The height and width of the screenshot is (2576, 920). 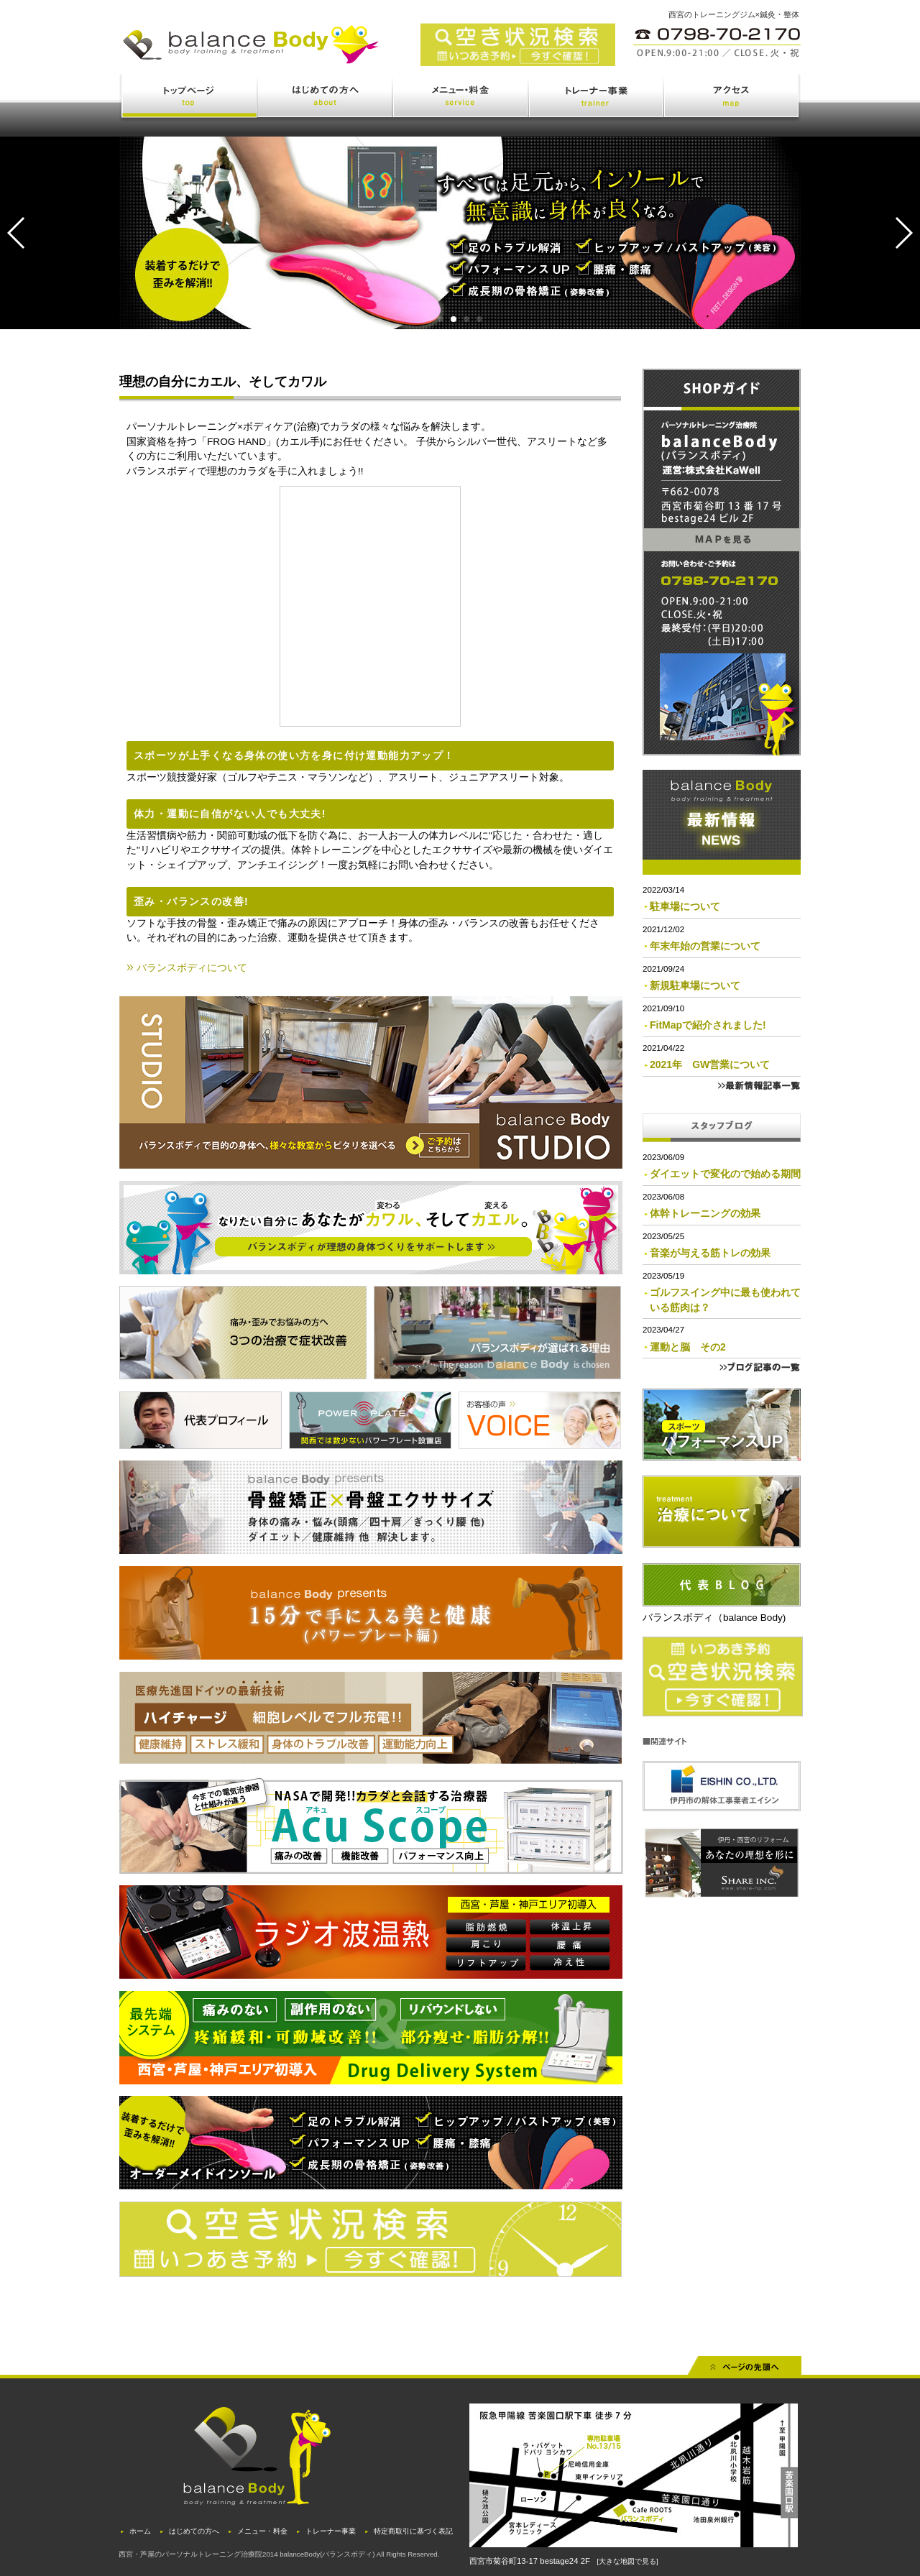 What do you see at coordinates (596, 98) in the screenshot?
I see `トレーナー事業` at bounding box center [596, 98].